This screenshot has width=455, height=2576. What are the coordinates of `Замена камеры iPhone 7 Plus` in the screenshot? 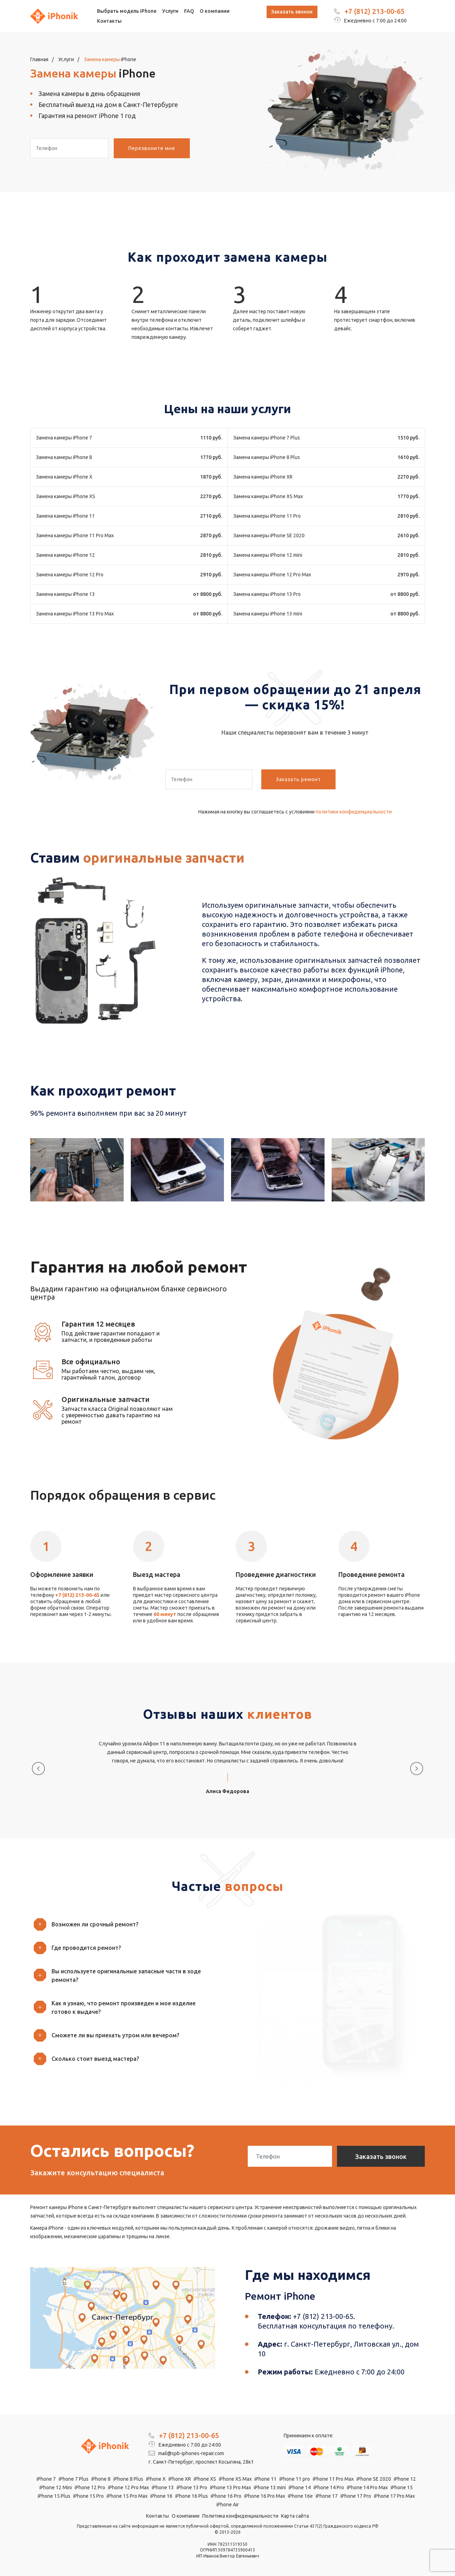 It's located at (266, 438).